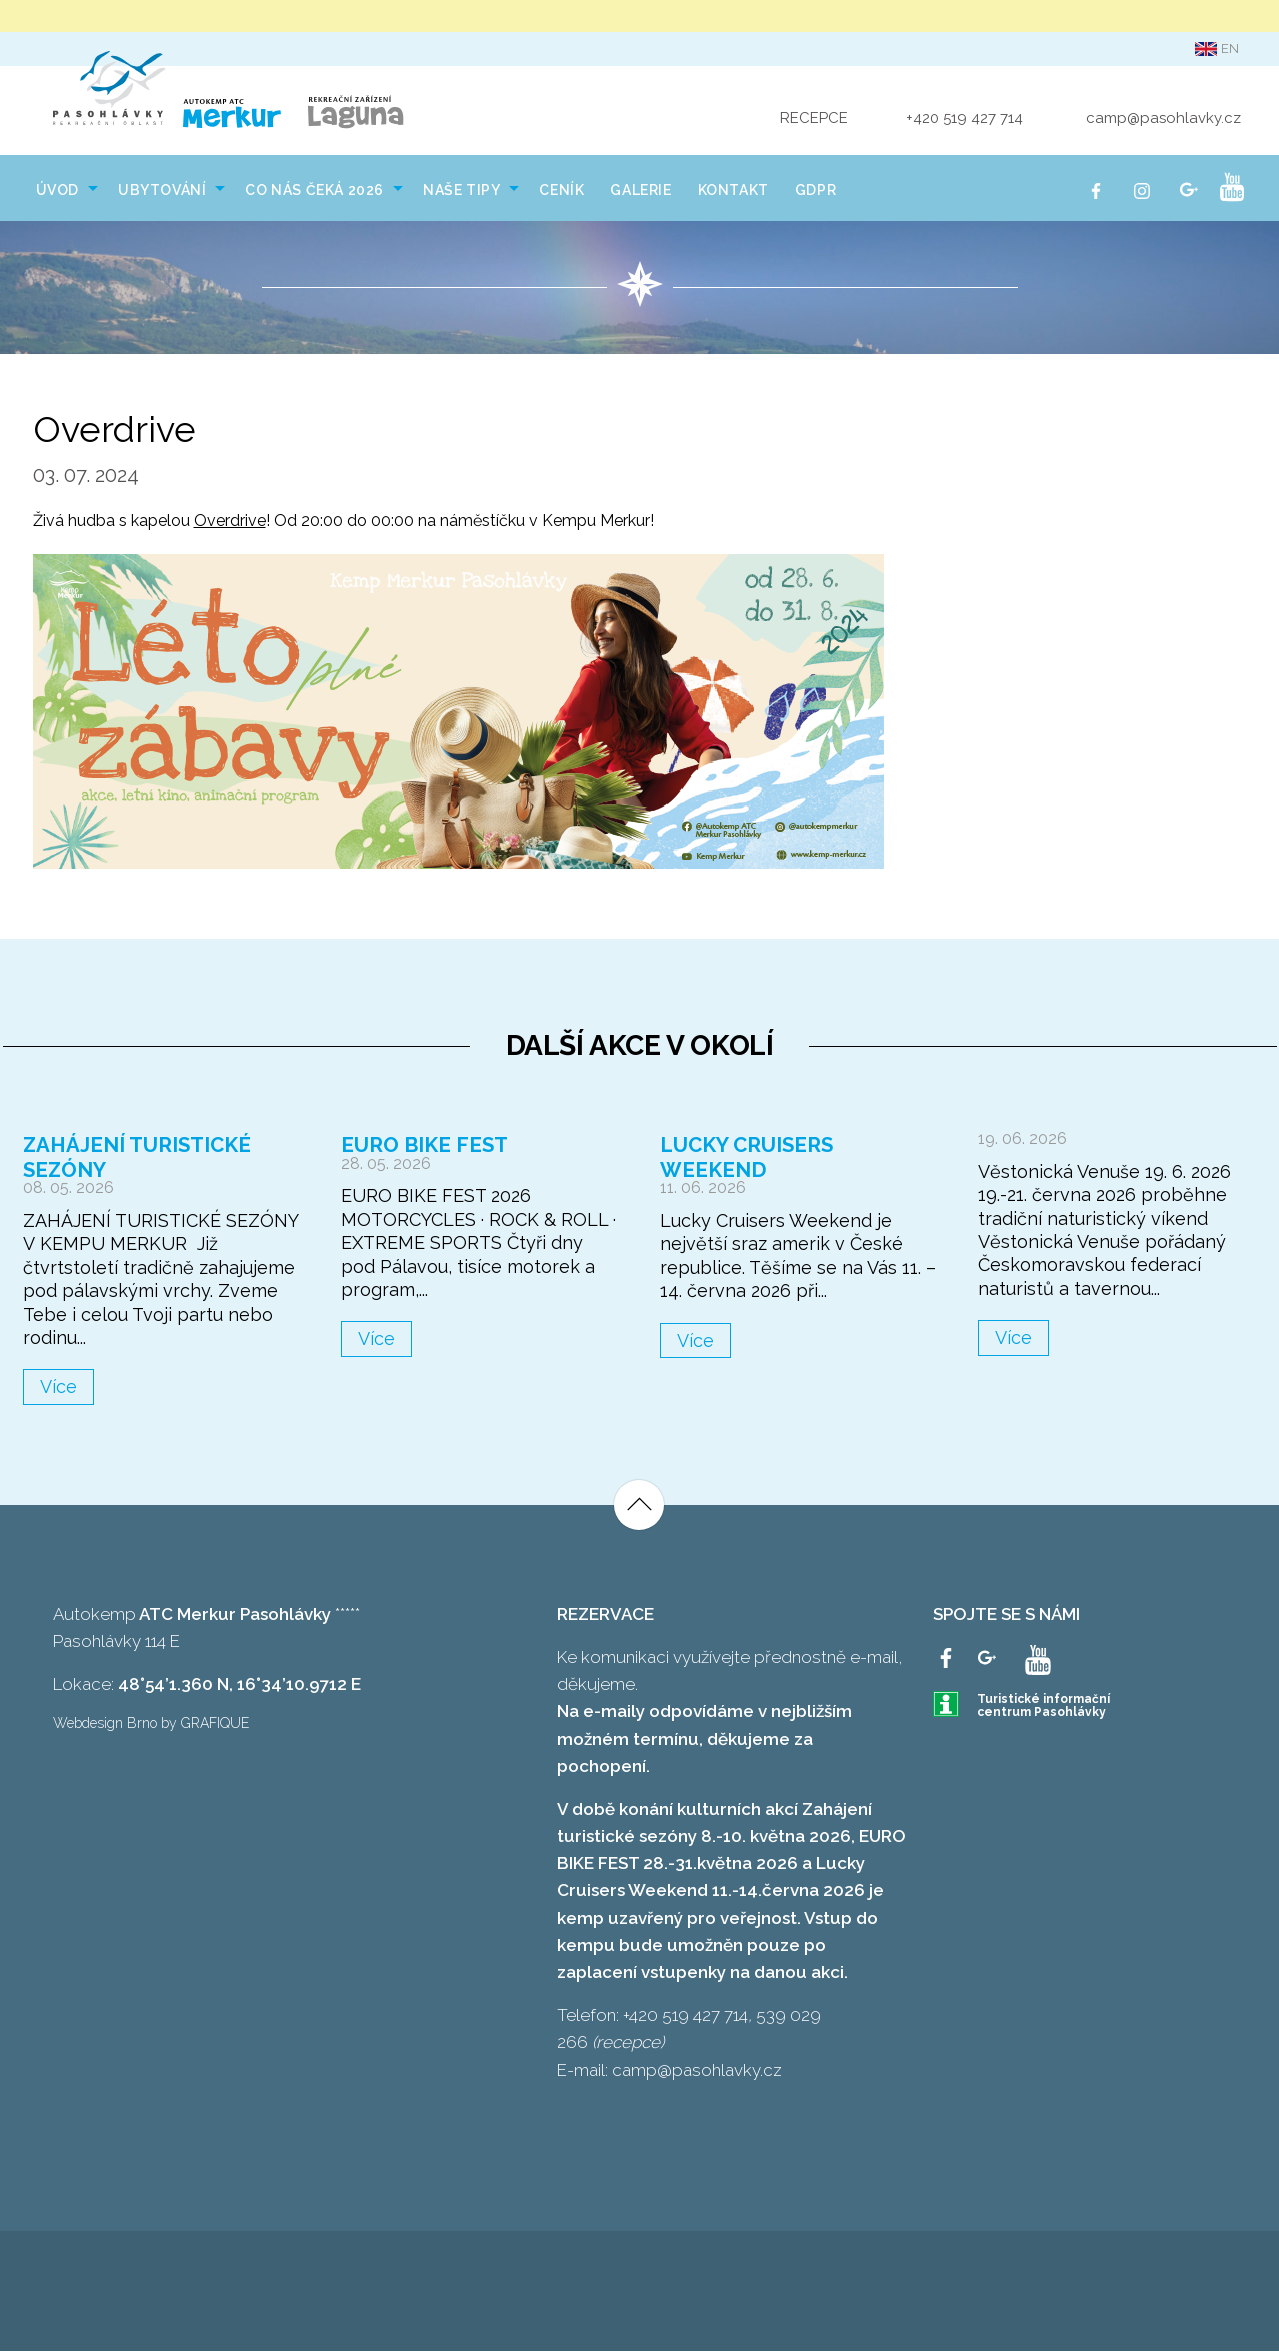 The width and height of the screenshot is (1279, 2352). Describe the element at coordinates (815, 192) in the screenshot. I see `GDPR` at that location.